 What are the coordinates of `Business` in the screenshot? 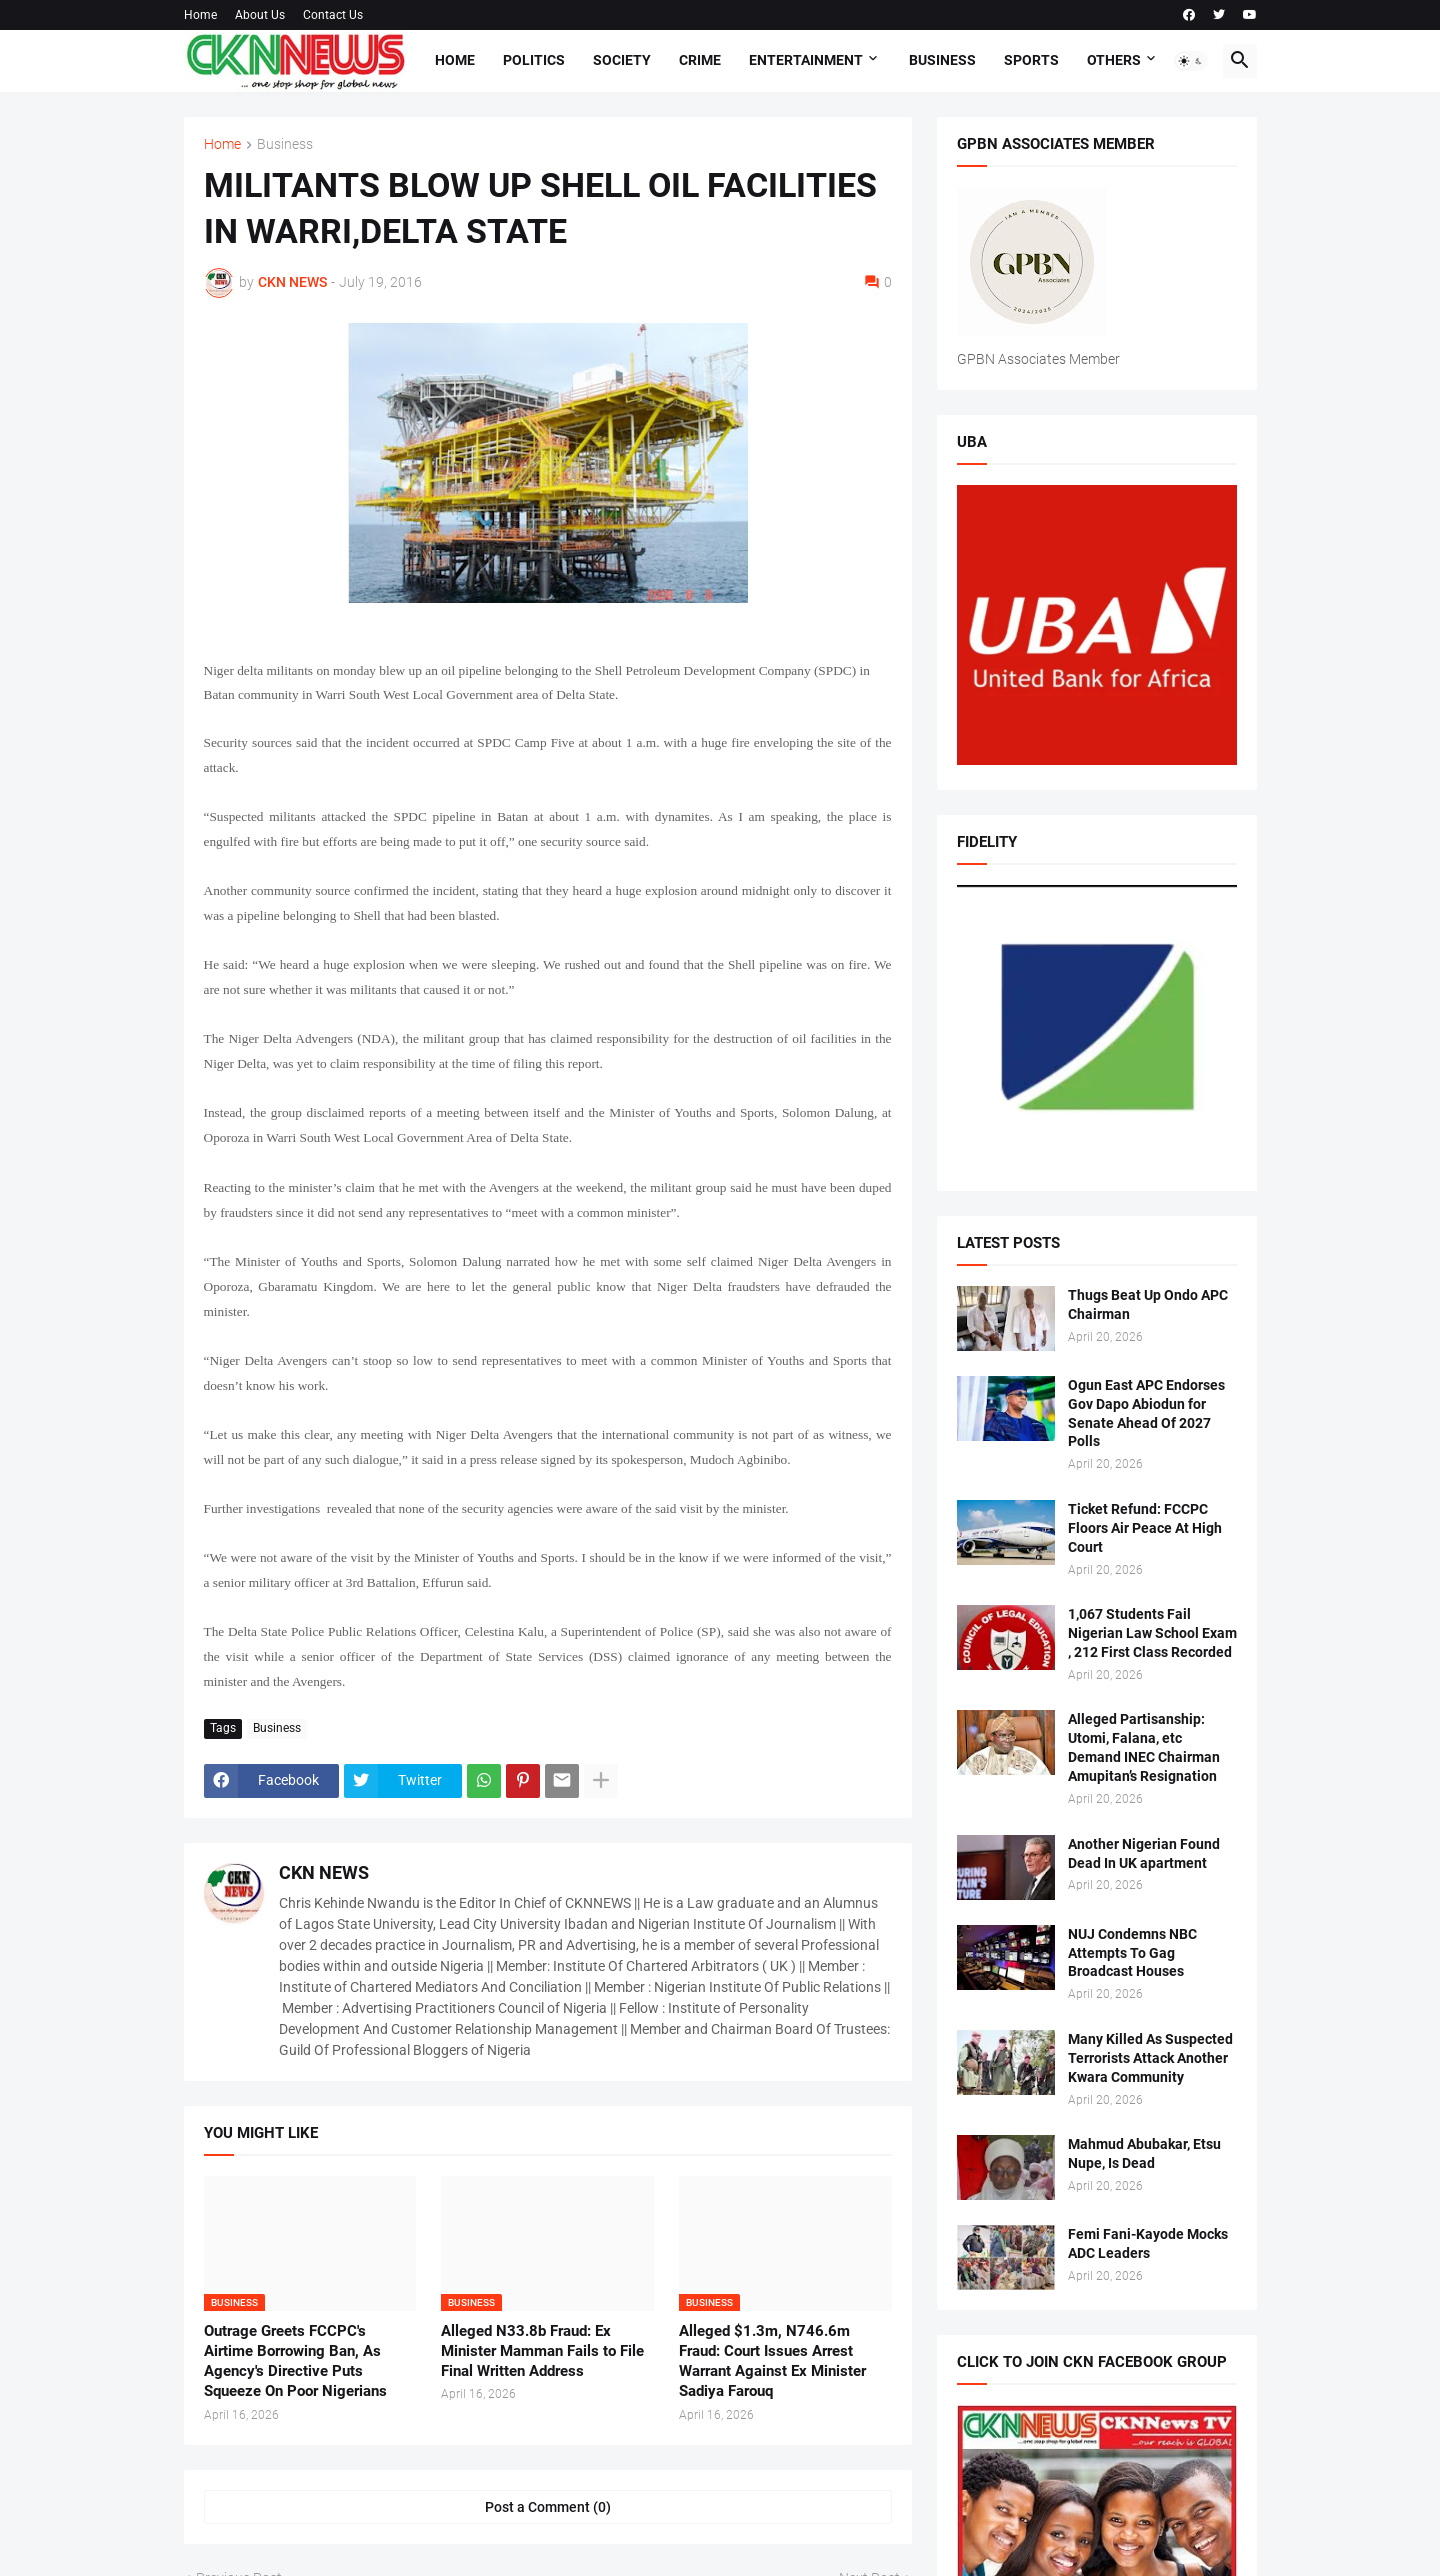 It's located at (942, 60).